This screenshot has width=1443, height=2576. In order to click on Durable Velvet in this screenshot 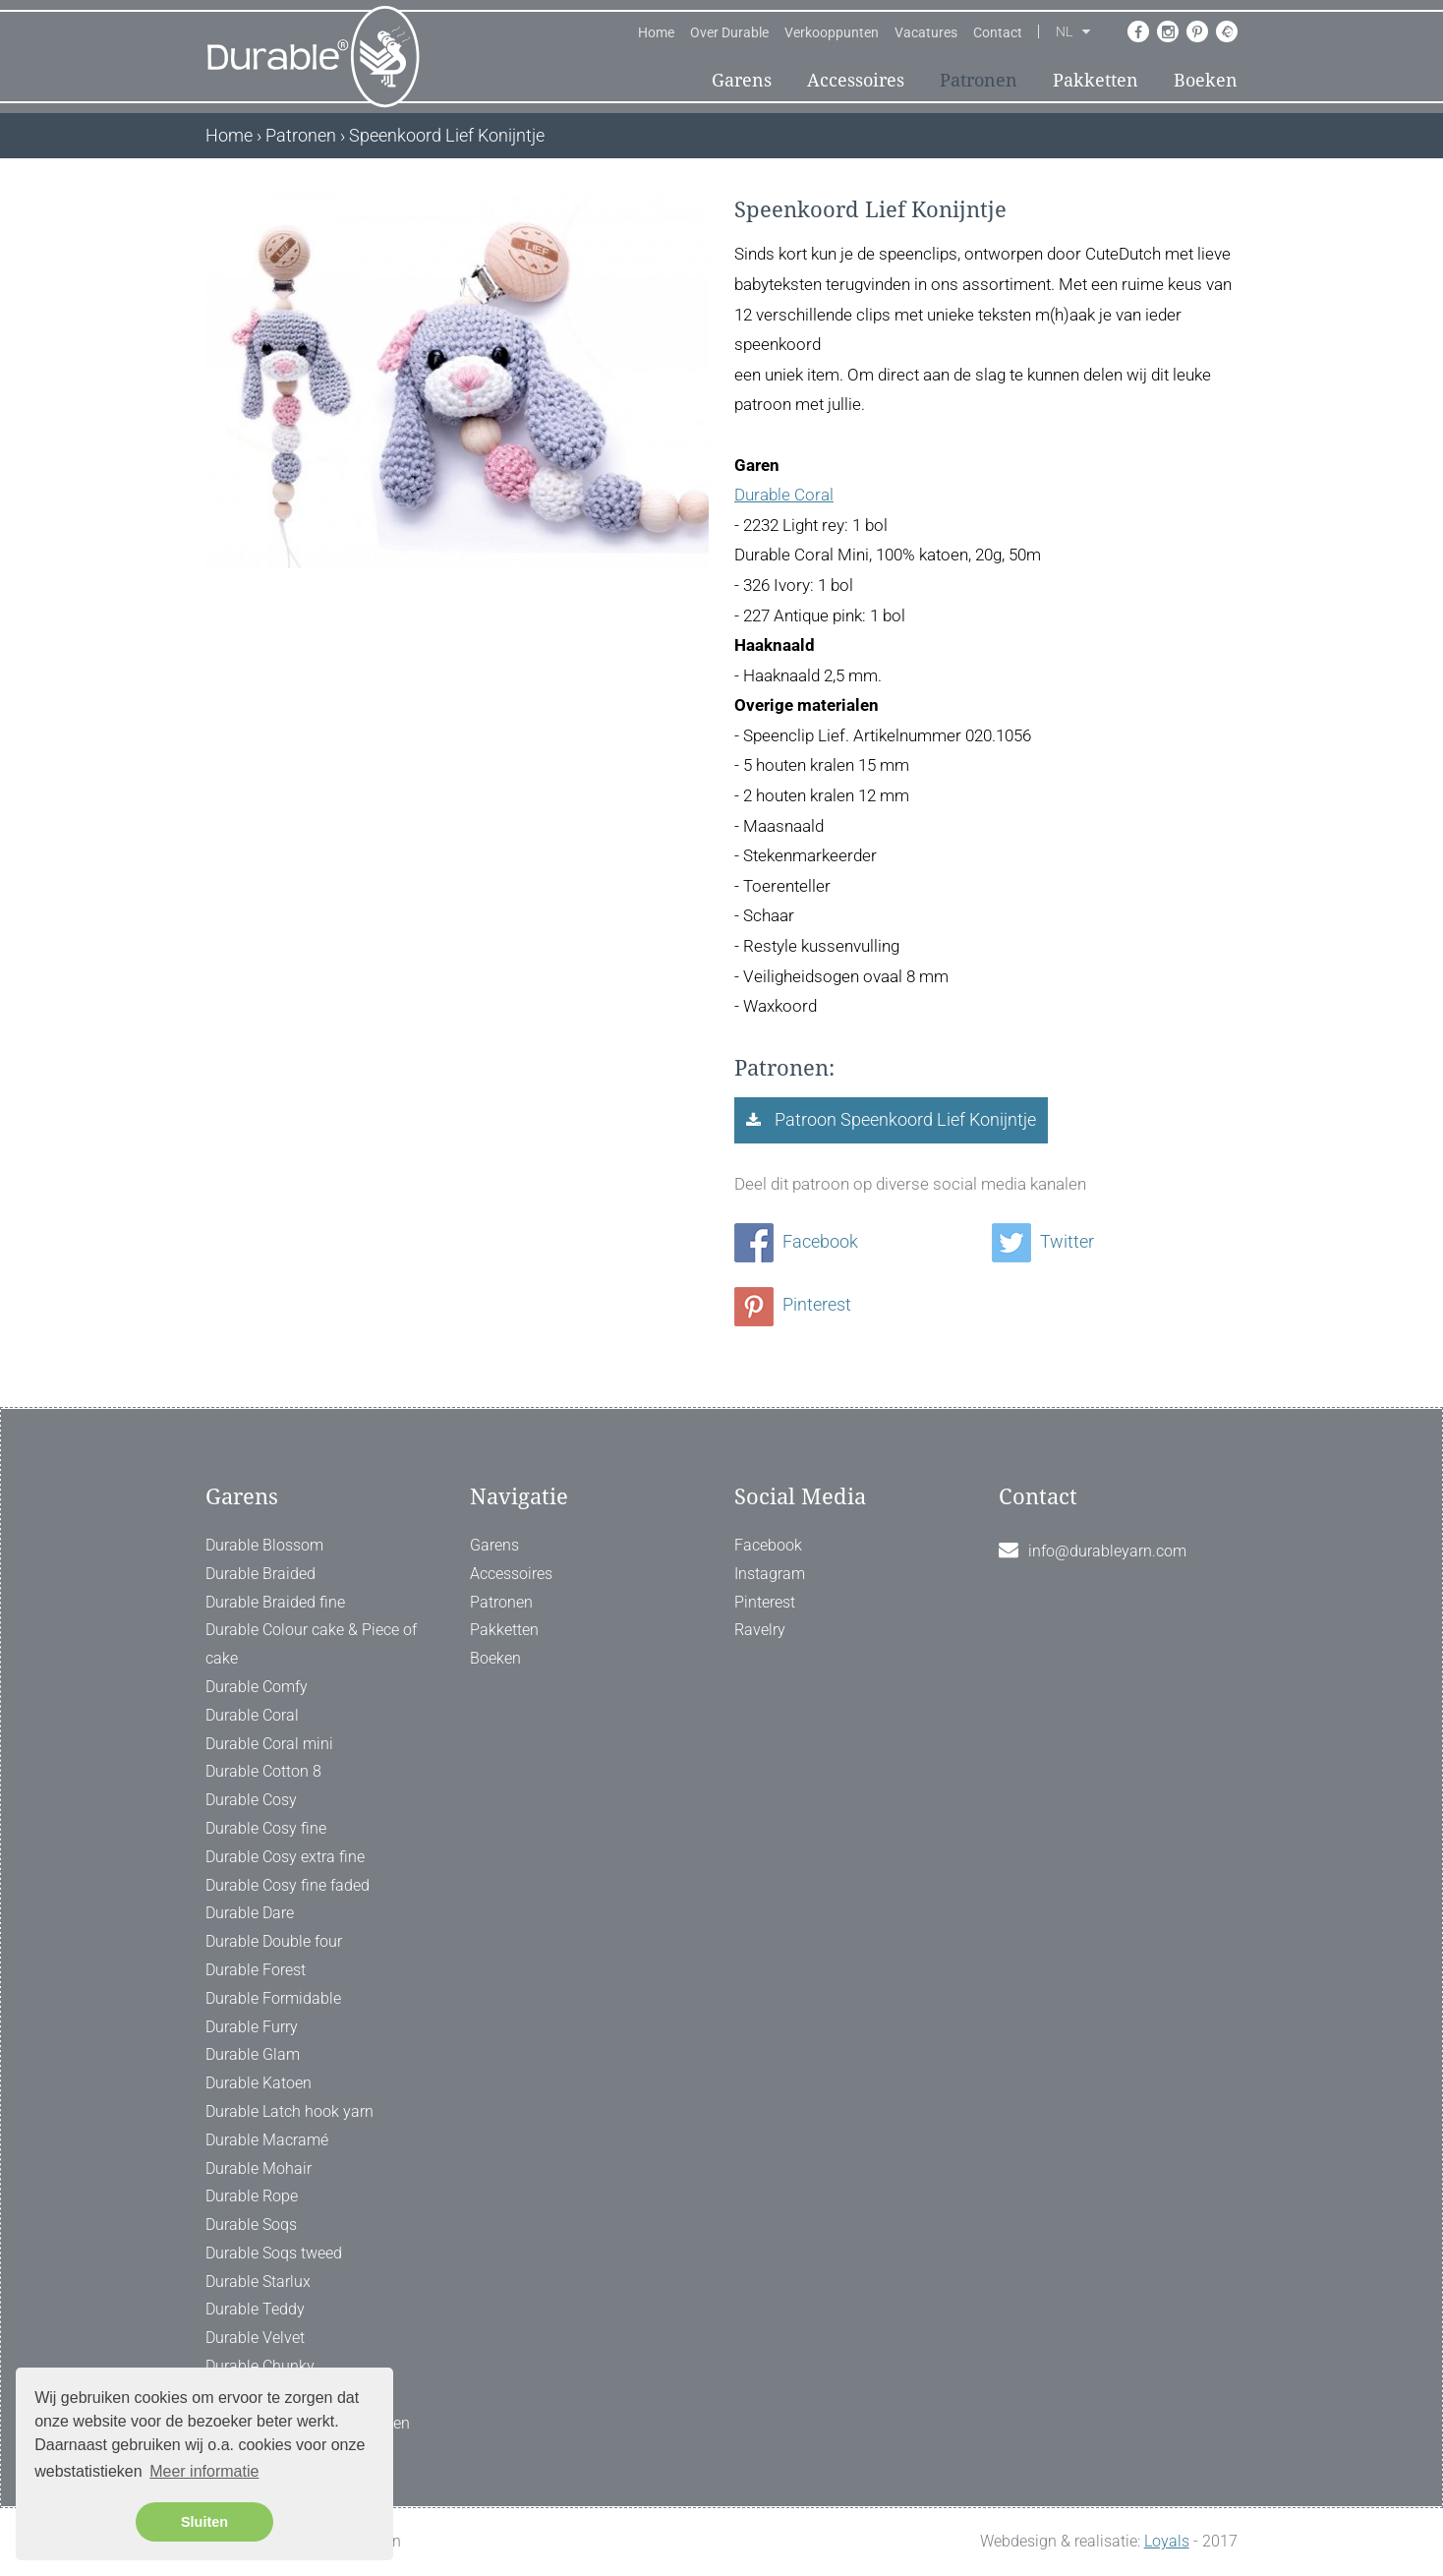, I will do `click(255, 2337)`.